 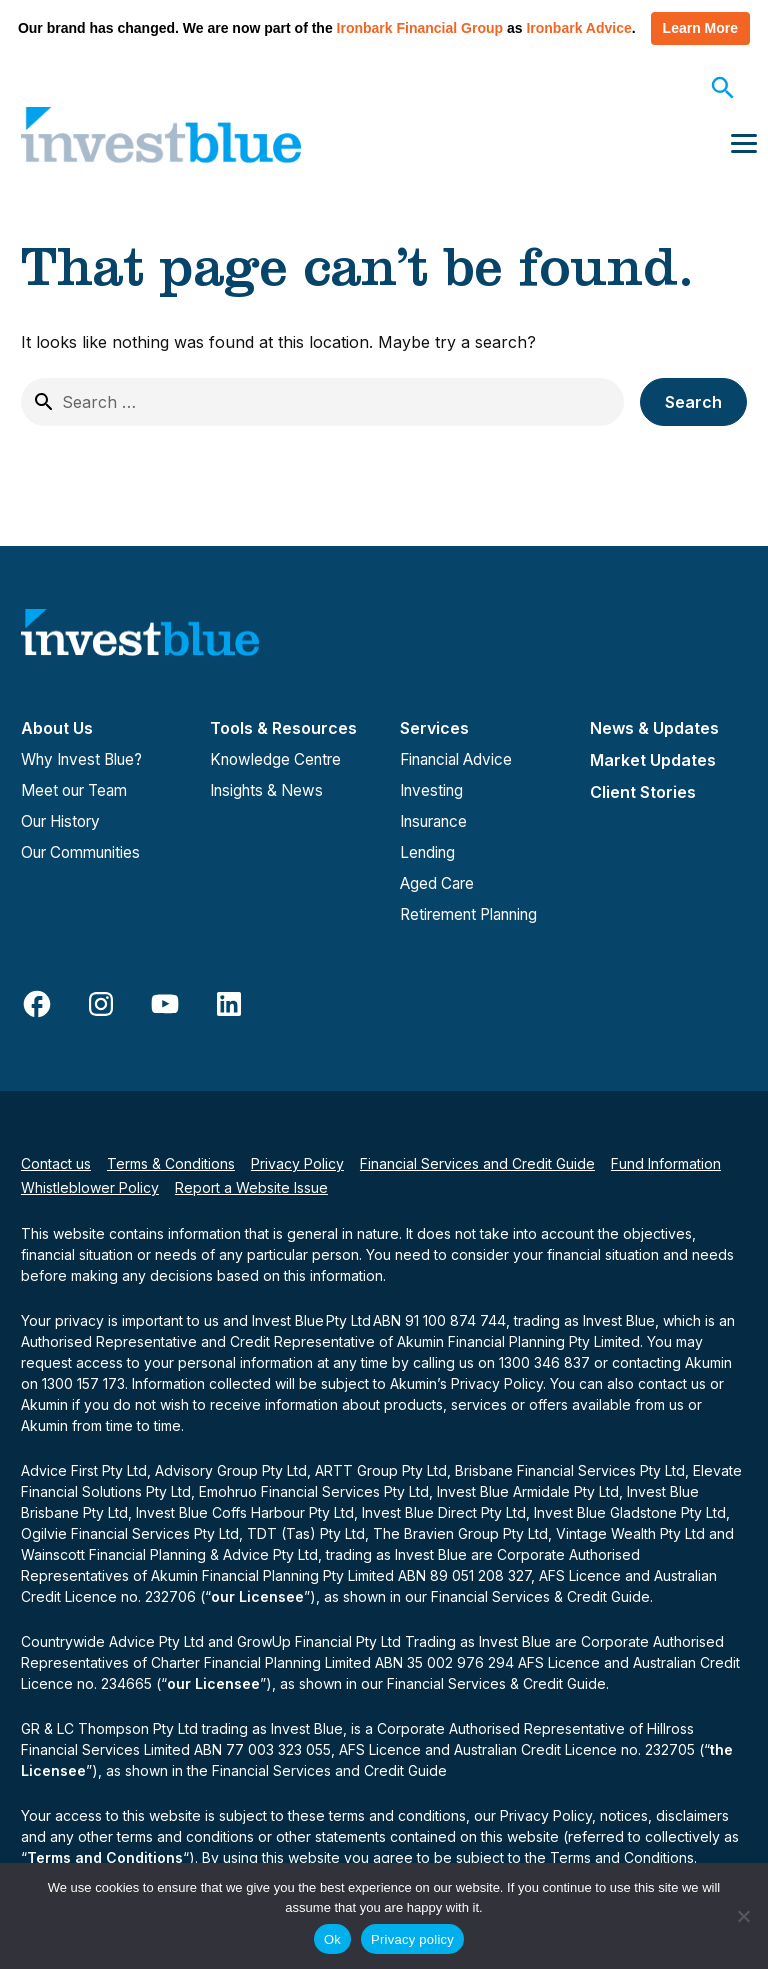 I want to click on Report a Website Issue, so click(x=251, y=1187).